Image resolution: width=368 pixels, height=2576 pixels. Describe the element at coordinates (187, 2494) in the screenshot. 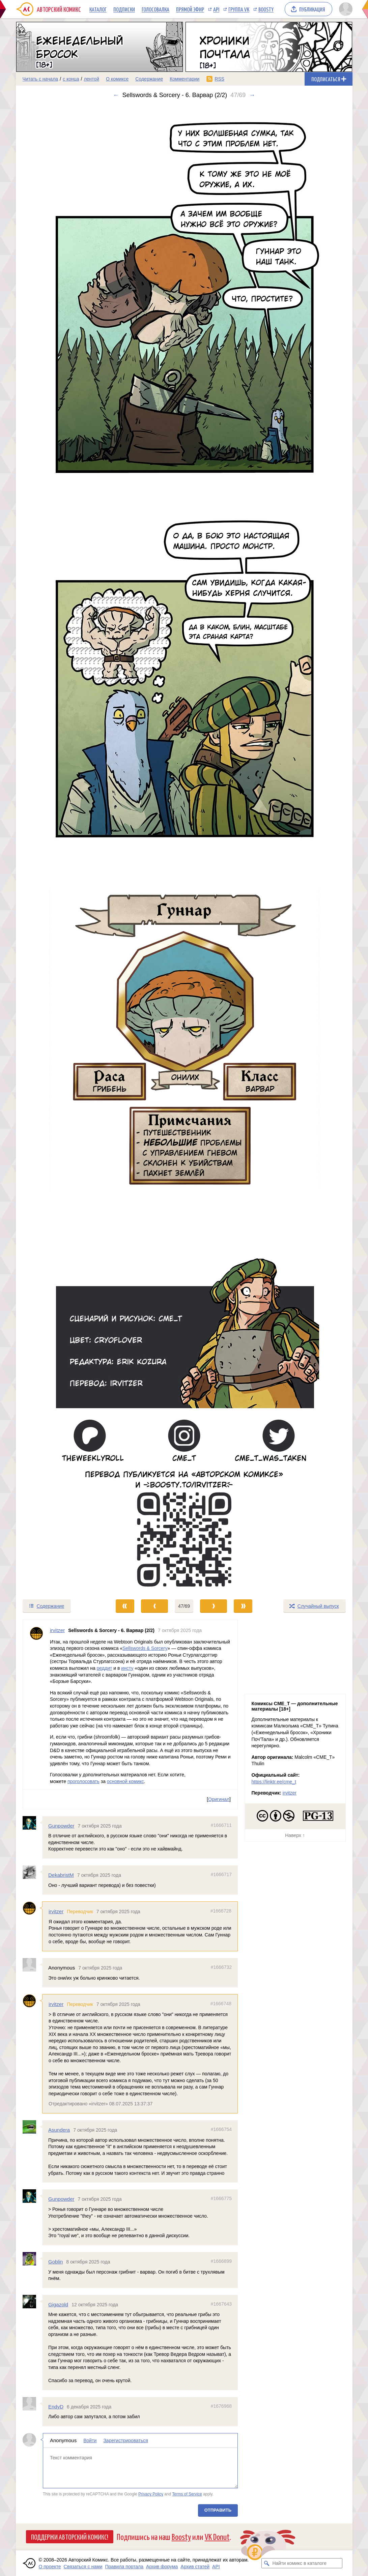

I see `Terms of Service` at that location.